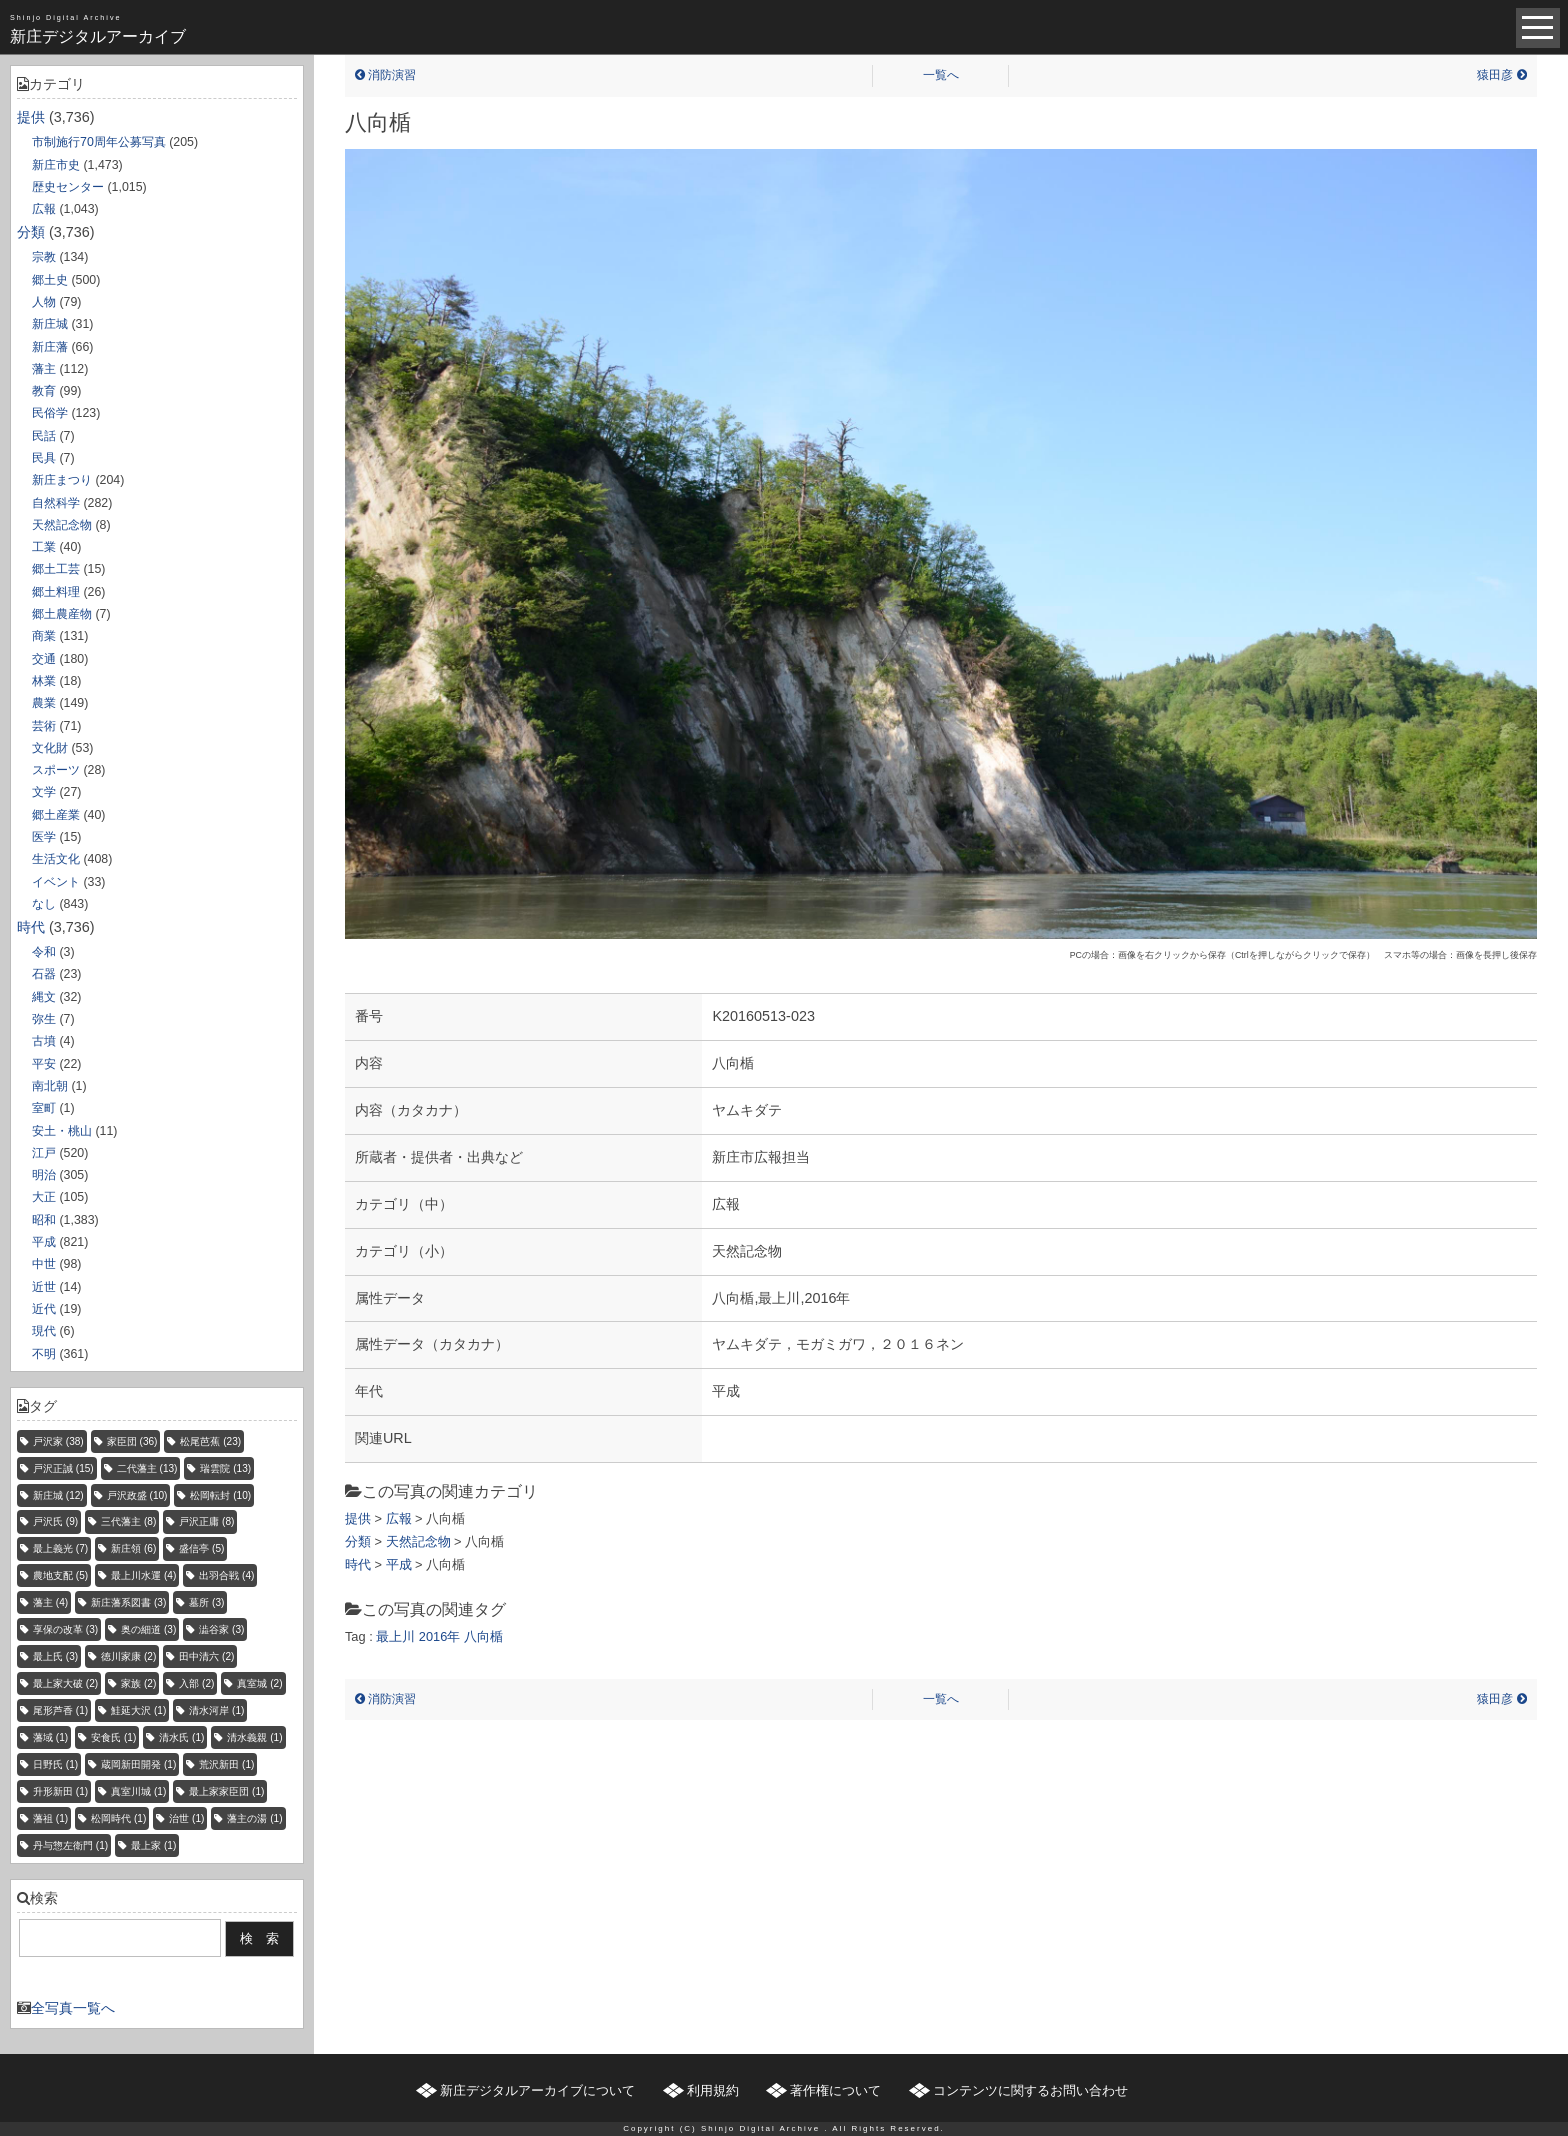  What do you see at coordinates (44, 1264) in the screenshot?
I see `中世` at bounding box center [44, 1264].